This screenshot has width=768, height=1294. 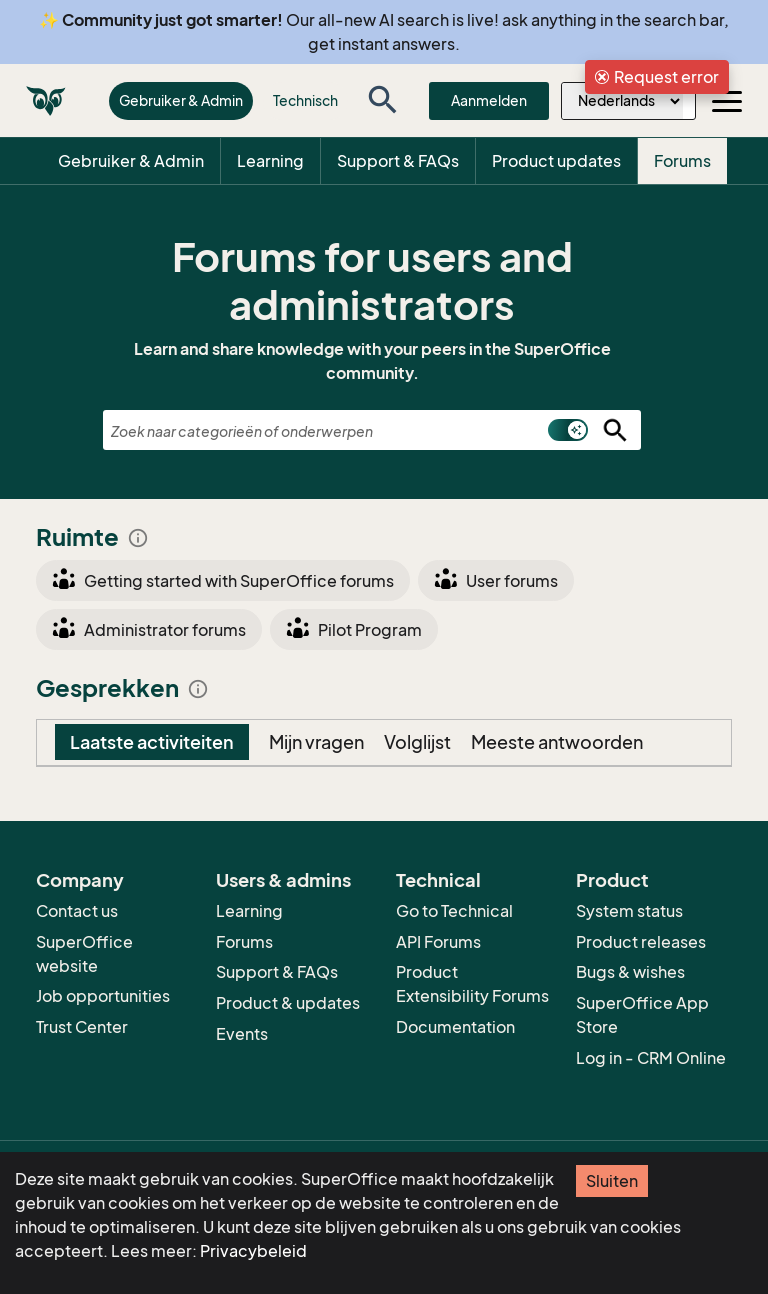 What do you see at coordinates (612, 1181) in the screenshot?
I see `Sluiten` at bounding box center [612, 1181].